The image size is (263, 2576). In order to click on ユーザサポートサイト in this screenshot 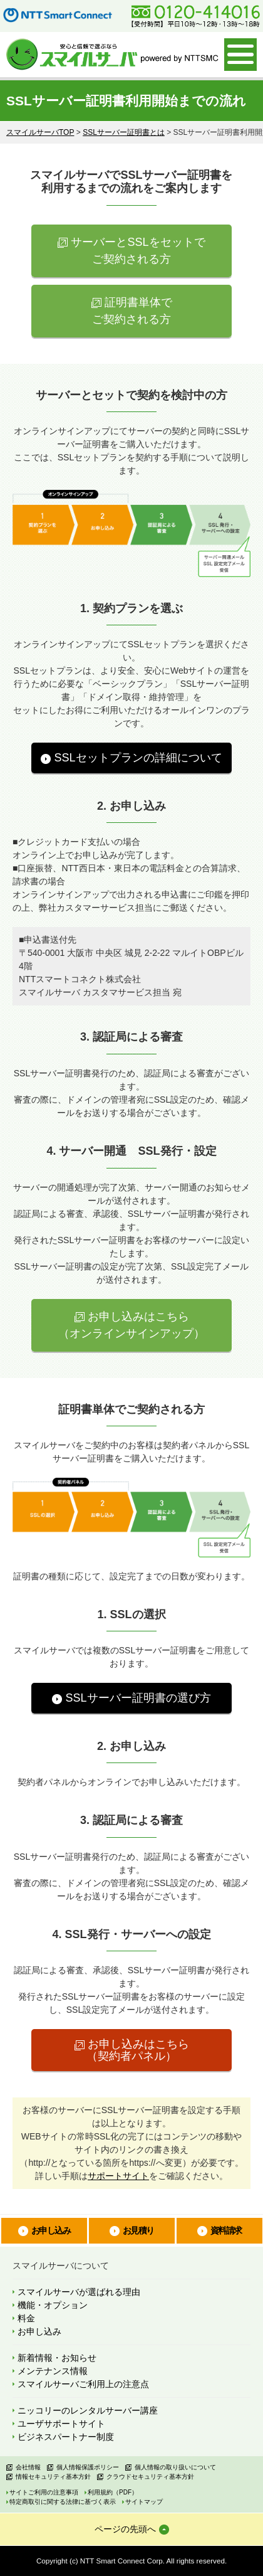, I will do `click(61, 2424)`.